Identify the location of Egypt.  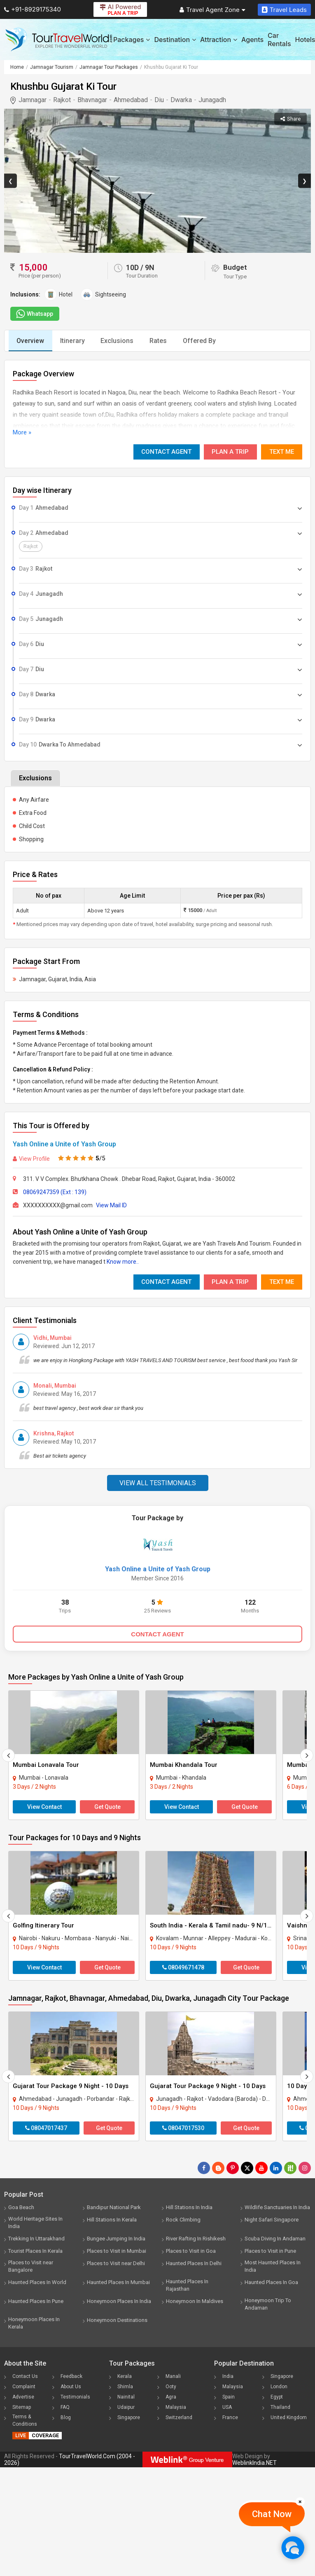
(277, 2397).